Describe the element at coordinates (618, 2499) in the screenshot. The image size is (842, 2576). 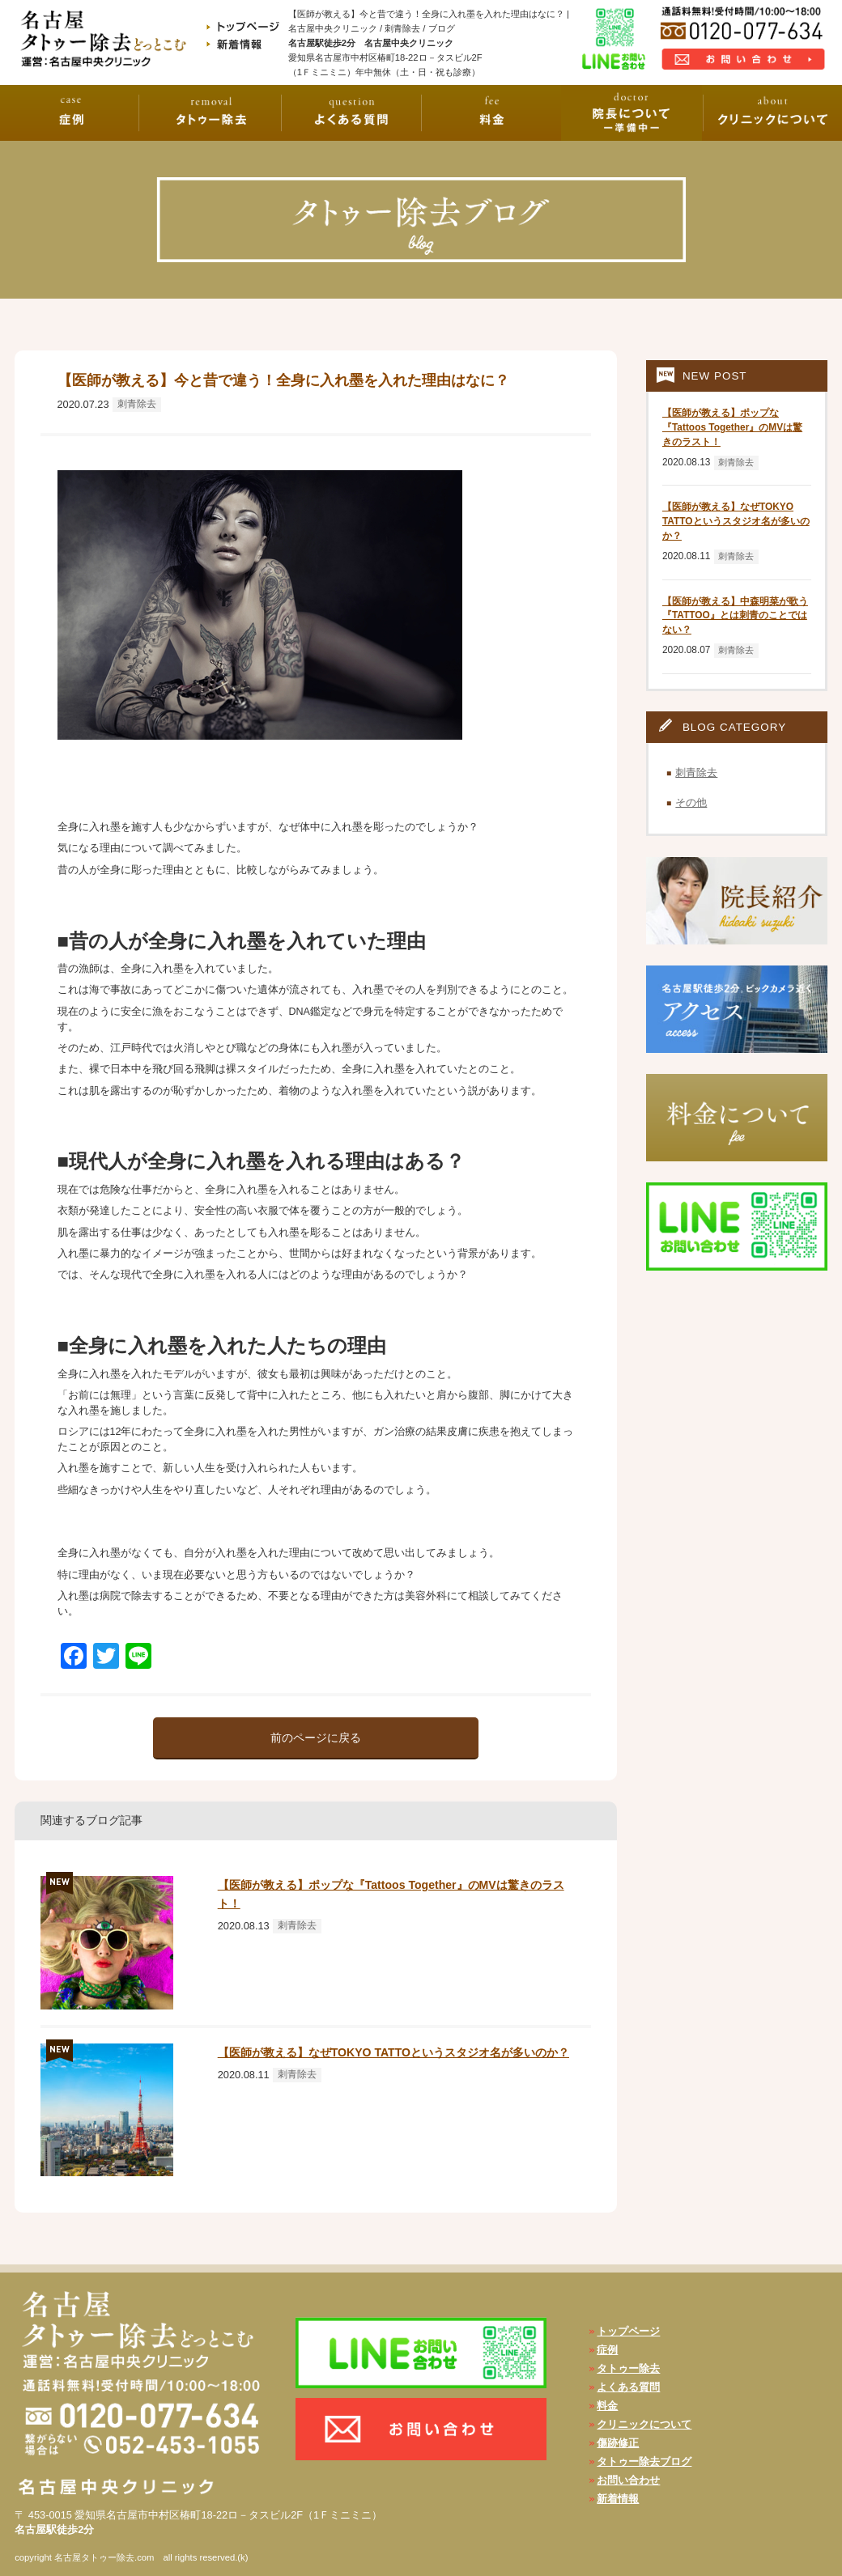
I see `新着情報` at that location.